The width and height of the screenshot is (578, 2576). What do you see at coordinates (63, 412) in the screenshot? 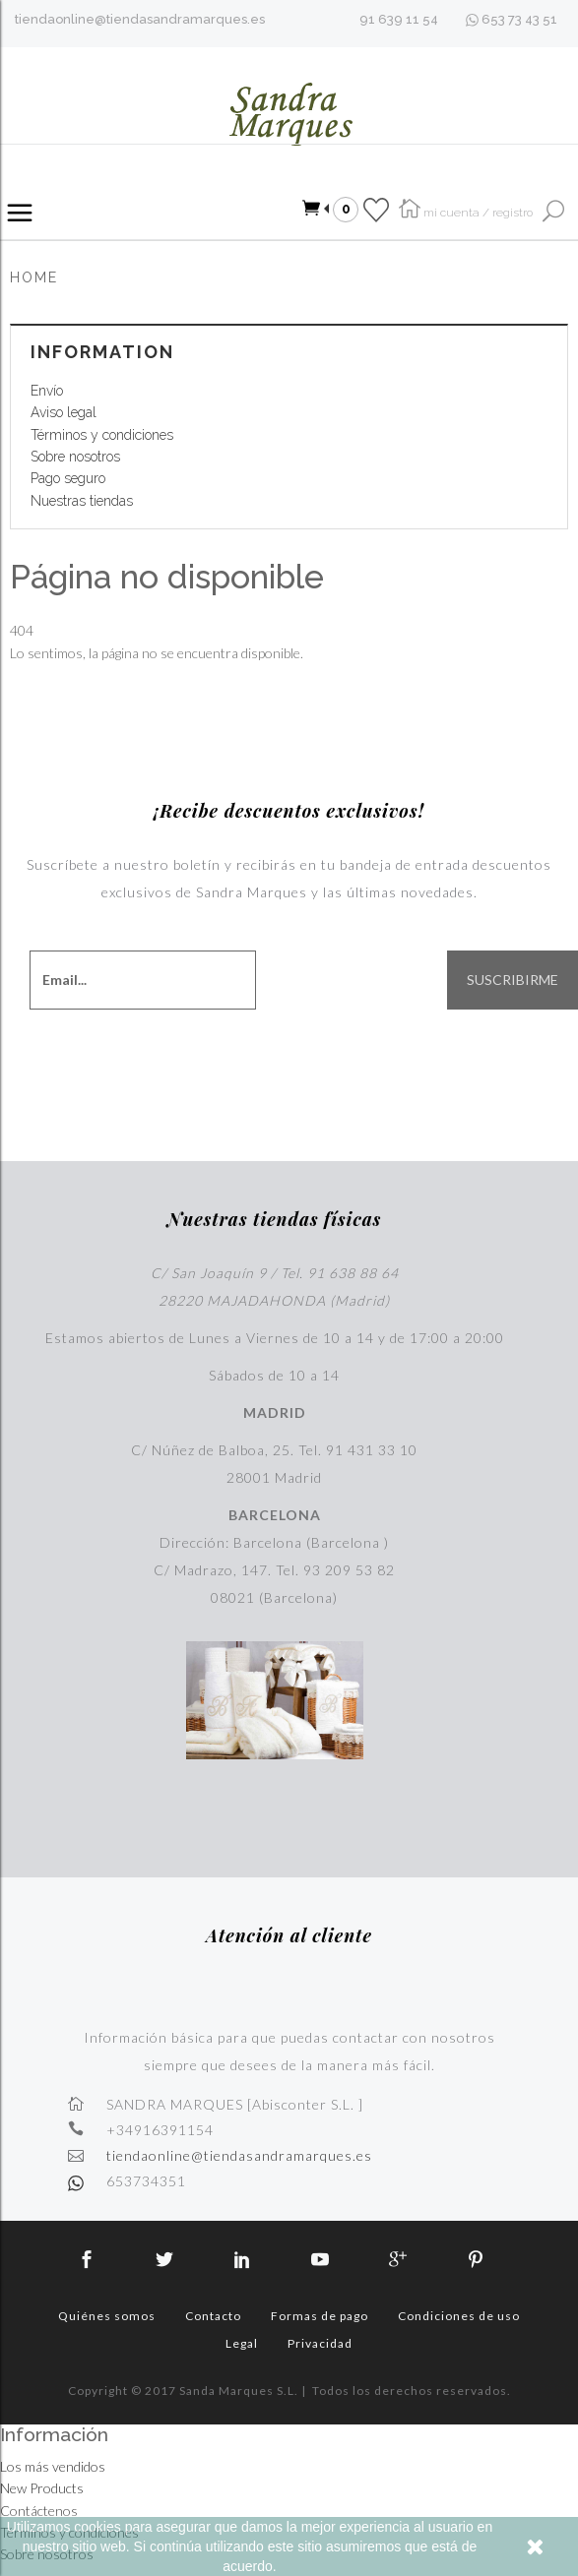
I see `Aviso legal` at bounding box center [63, 412].